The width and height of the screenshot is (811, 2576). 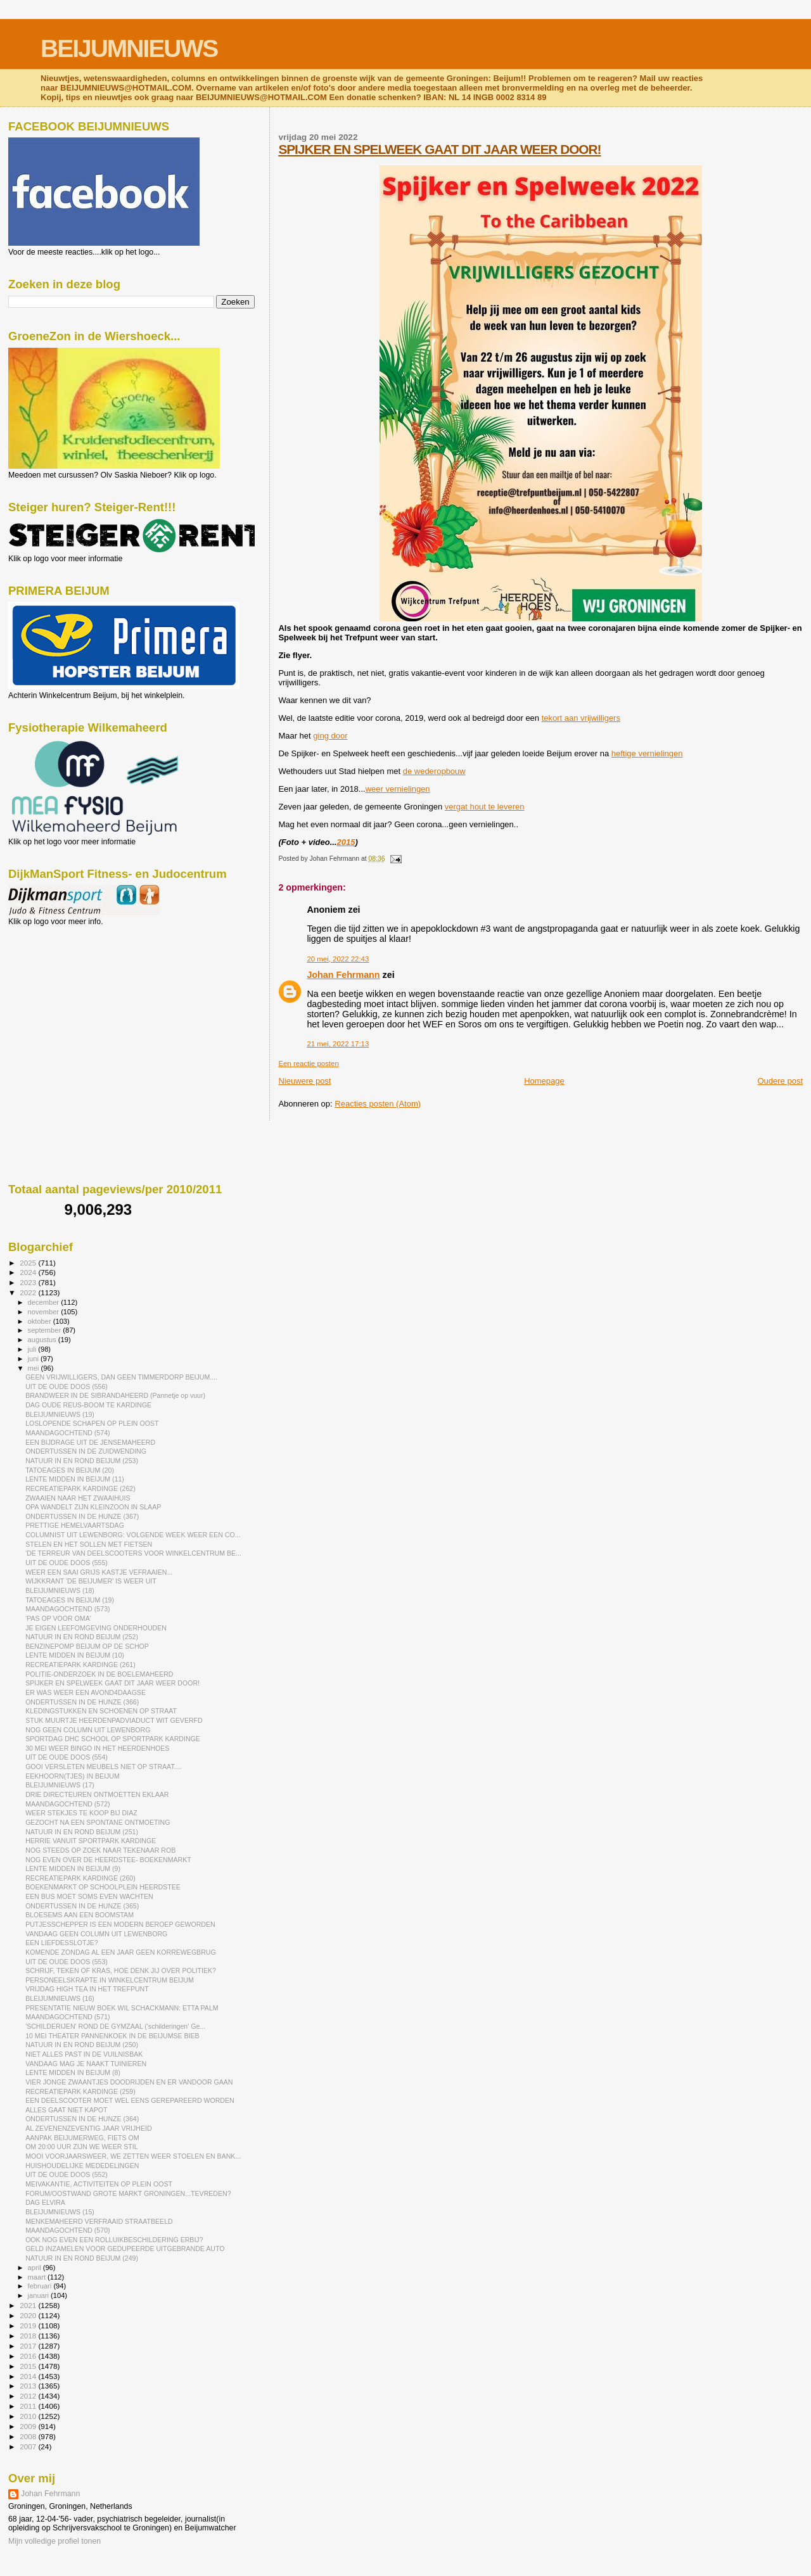 I want to click on november, so click(x=44, y=1312).